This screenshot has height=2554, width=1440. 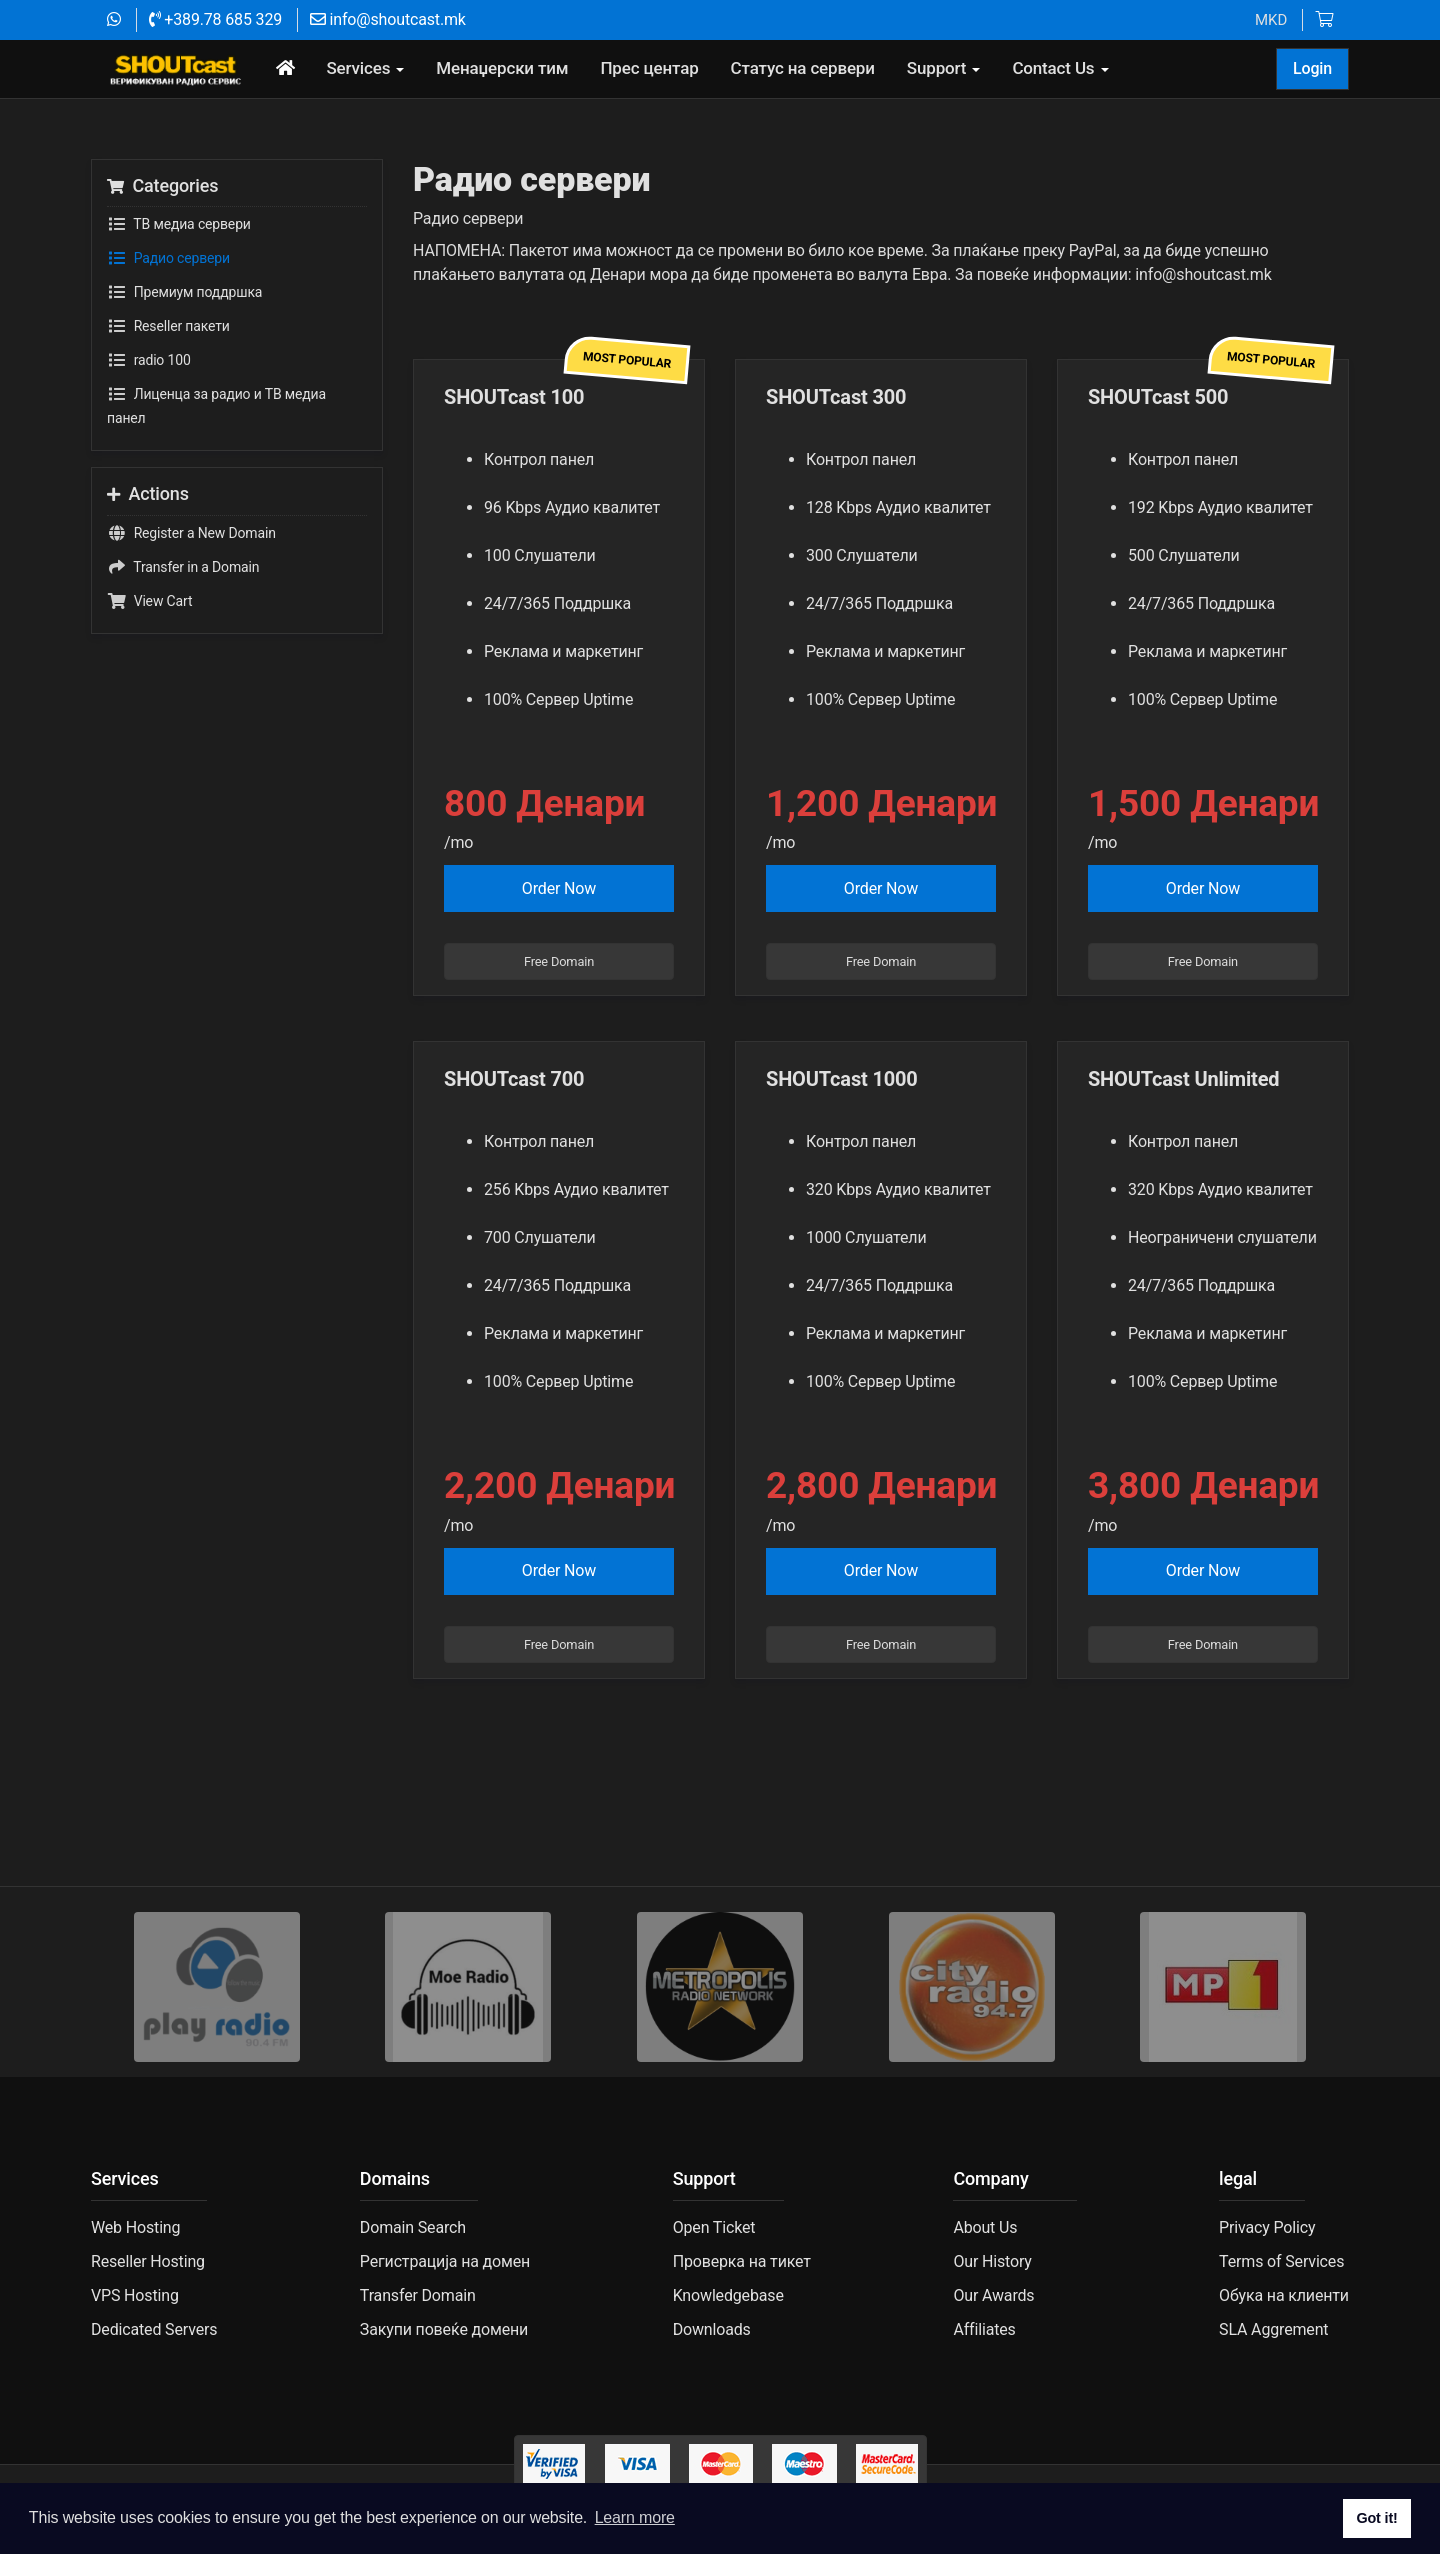 I want to click on Our Awards, so click(x=993, y=2295).